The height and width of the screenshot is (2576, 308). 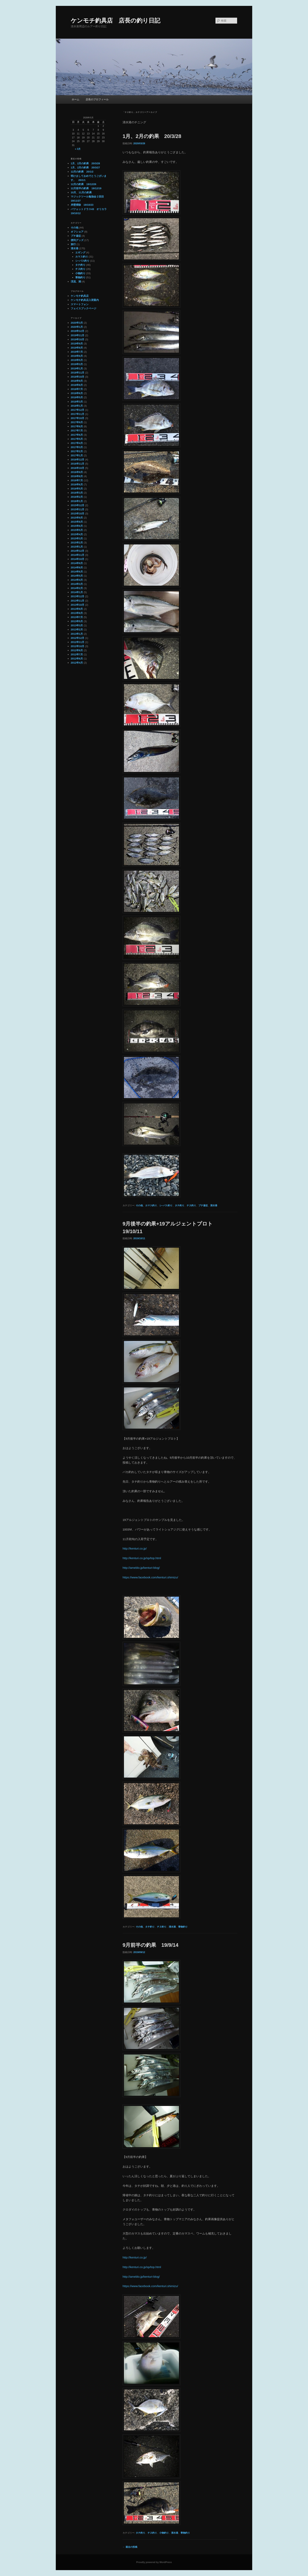 What do you see at coordinates (150, 1577) in the screenshot?
I see `https://www.facebook.com/kenturi.shimizu/` at bounding box center [150, 1577].